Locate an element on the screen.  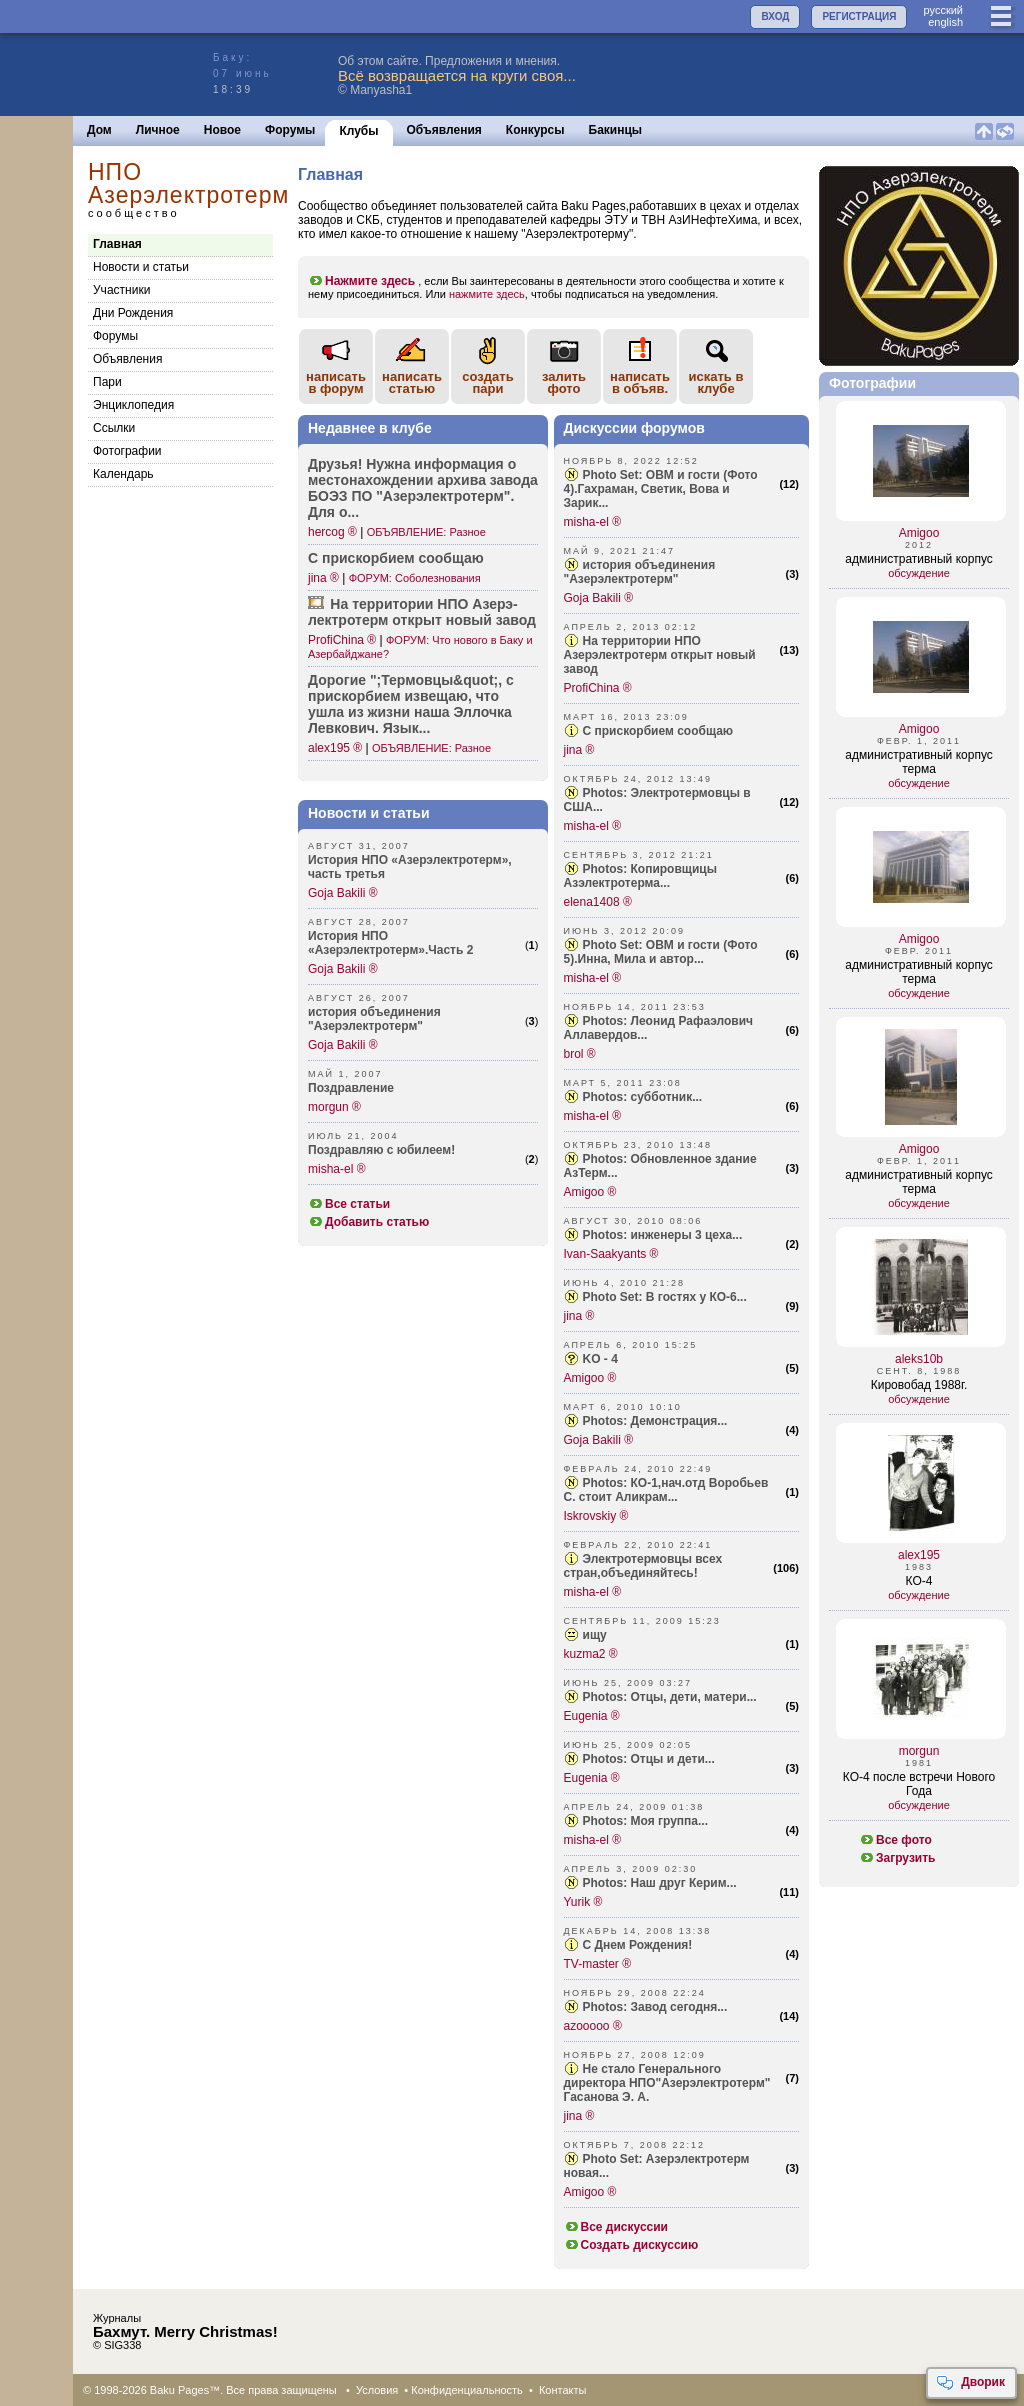
Photos: КО-1,нач.отд Воробьев С. стоит Аликрам... is located at coordinates (666, 1490).